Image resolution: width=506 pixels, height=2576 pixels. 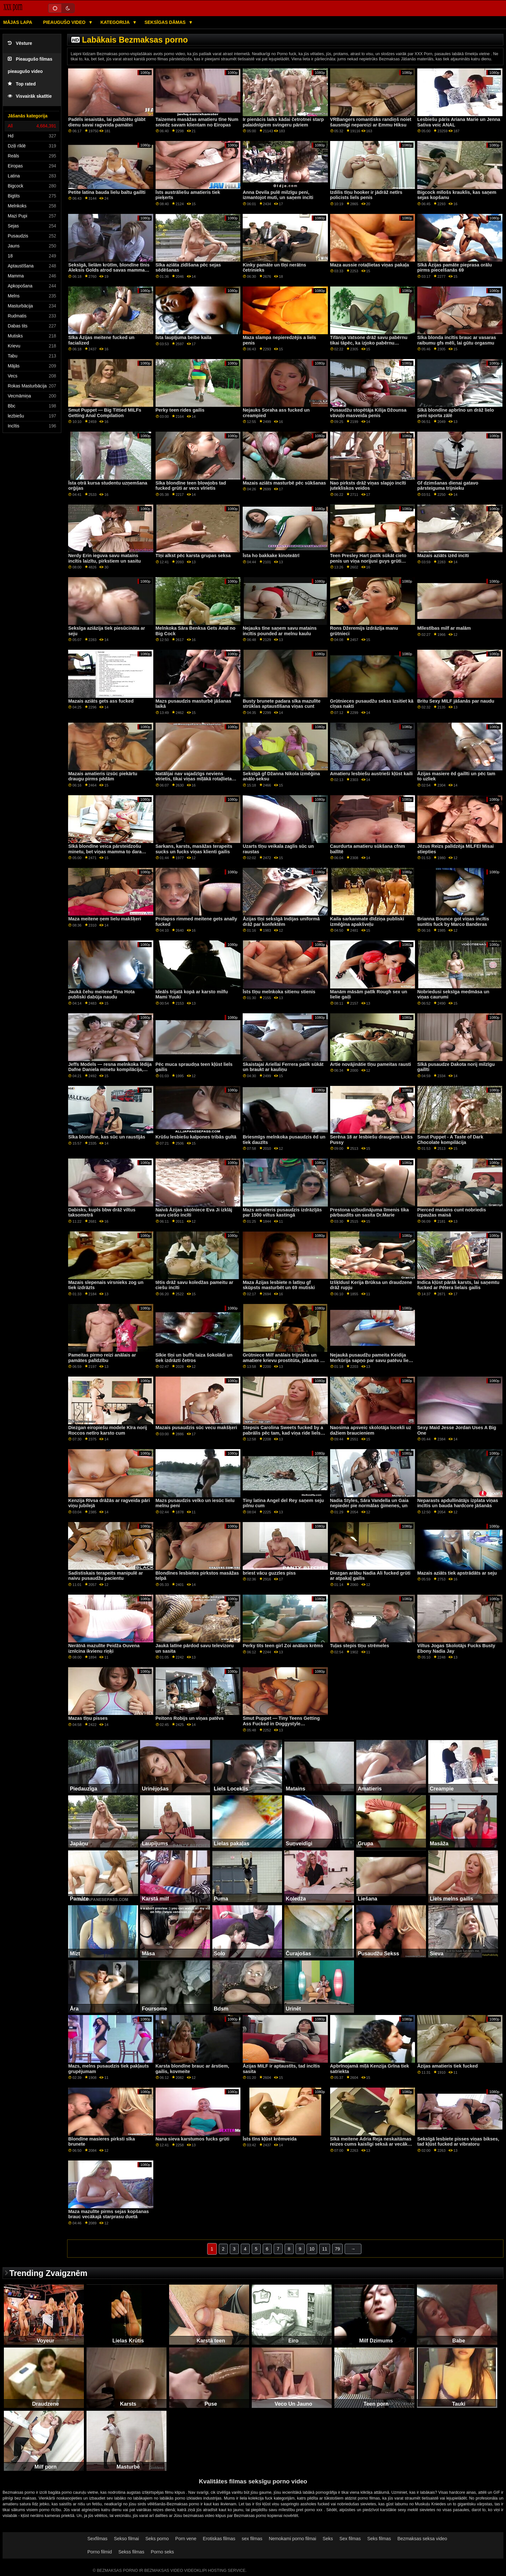 What do you see at coordinates (196, 1136) in the screenshot?
I see `Krūšu lesbiešu kalpones tribās gultā` at bounding box center [196, 1136].